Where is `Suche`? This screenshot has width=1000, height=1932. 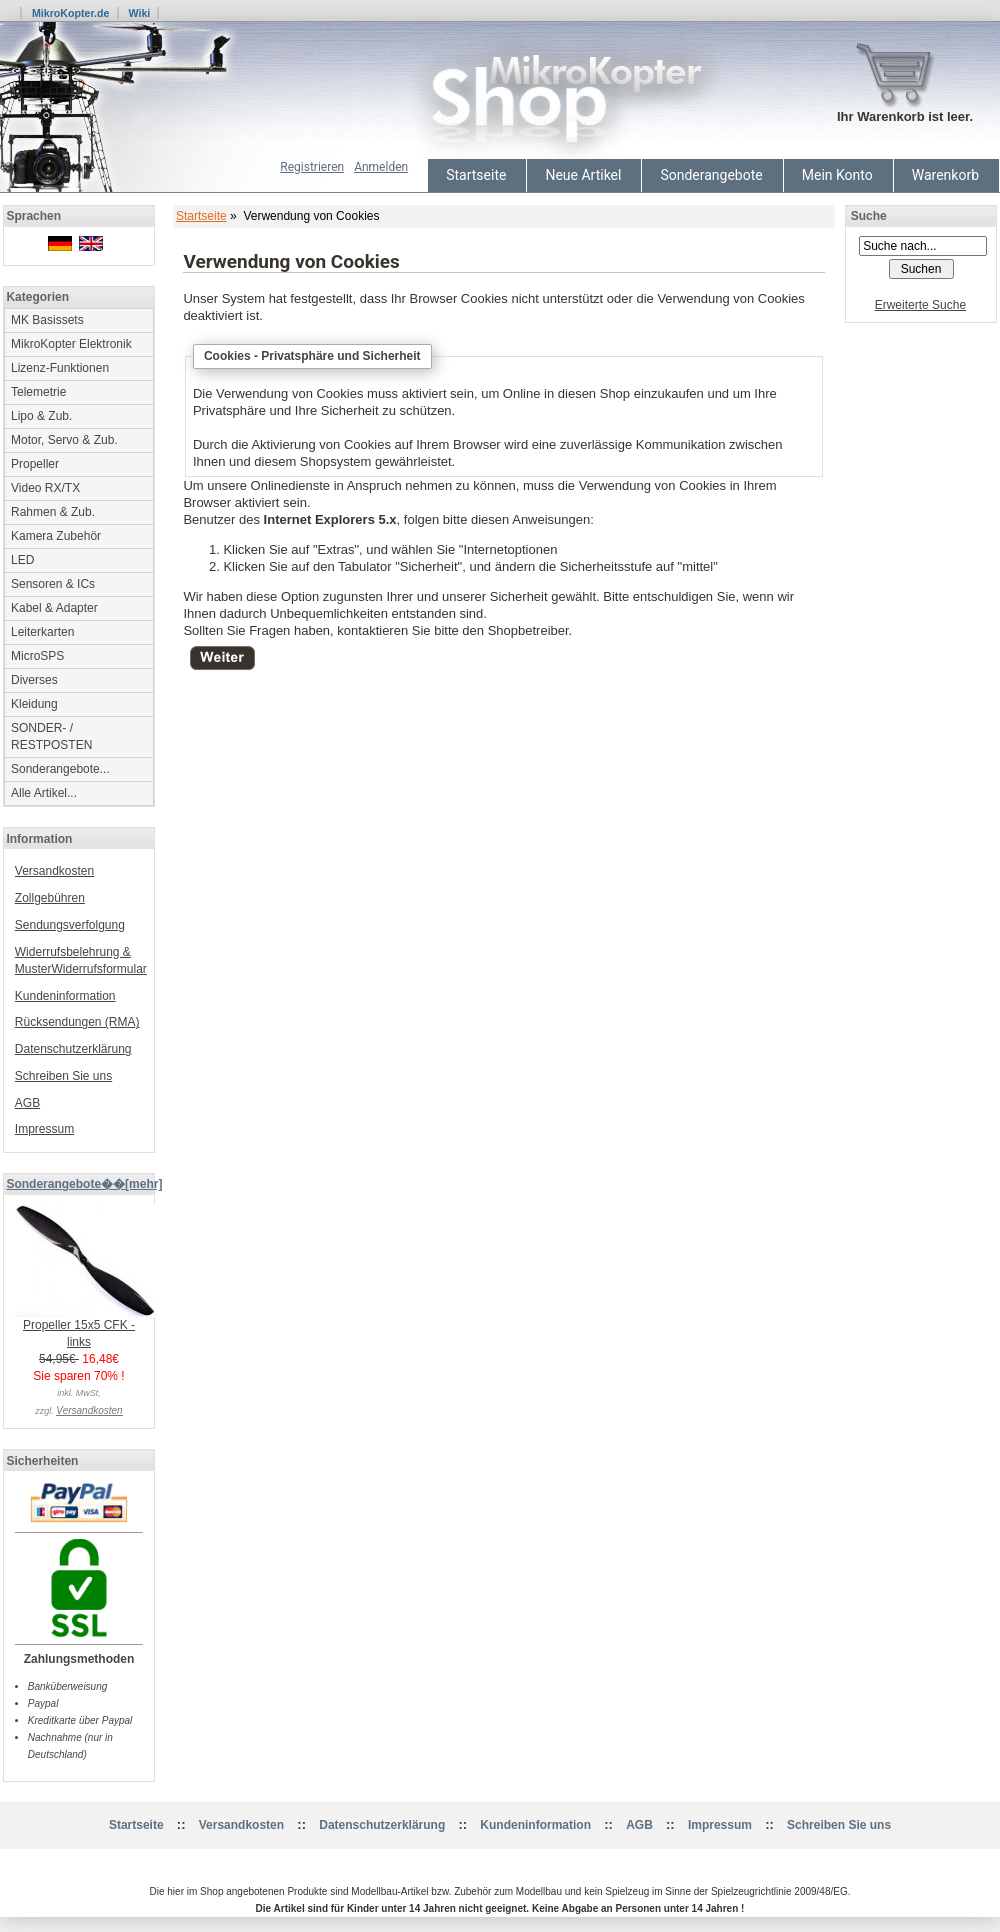
Suche is located at coordinates (869, 216).